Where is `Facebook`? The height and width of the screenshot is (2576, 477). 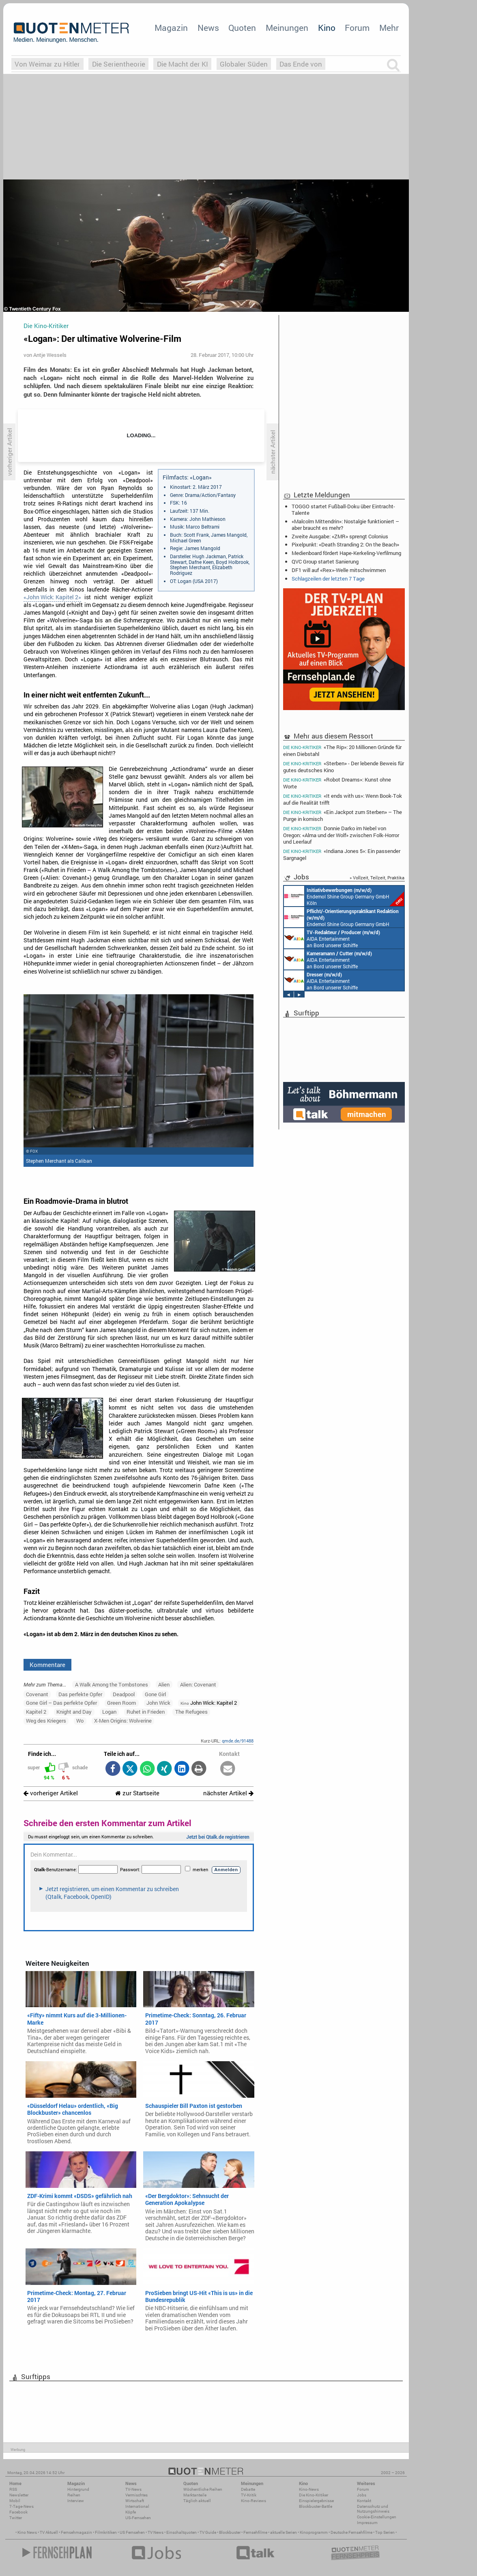 Facebook is located at coordinates (18, 2512).